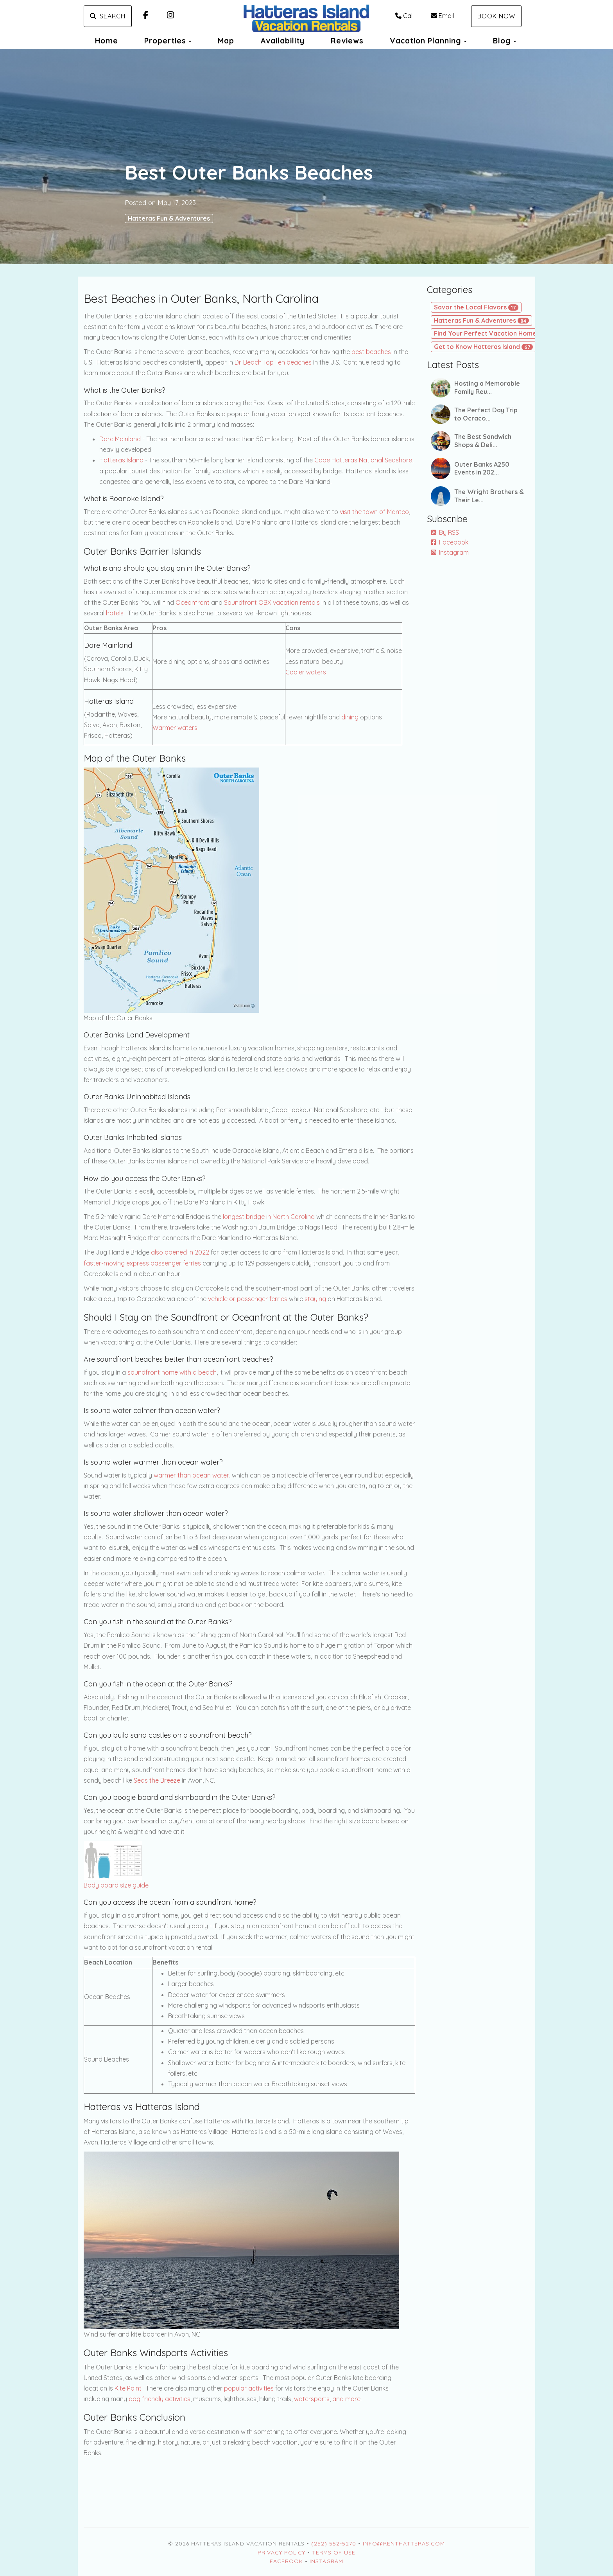 Image resolution: width=613 pixels, height=2576 pixels. I want to click on dining, so click(349, 717).